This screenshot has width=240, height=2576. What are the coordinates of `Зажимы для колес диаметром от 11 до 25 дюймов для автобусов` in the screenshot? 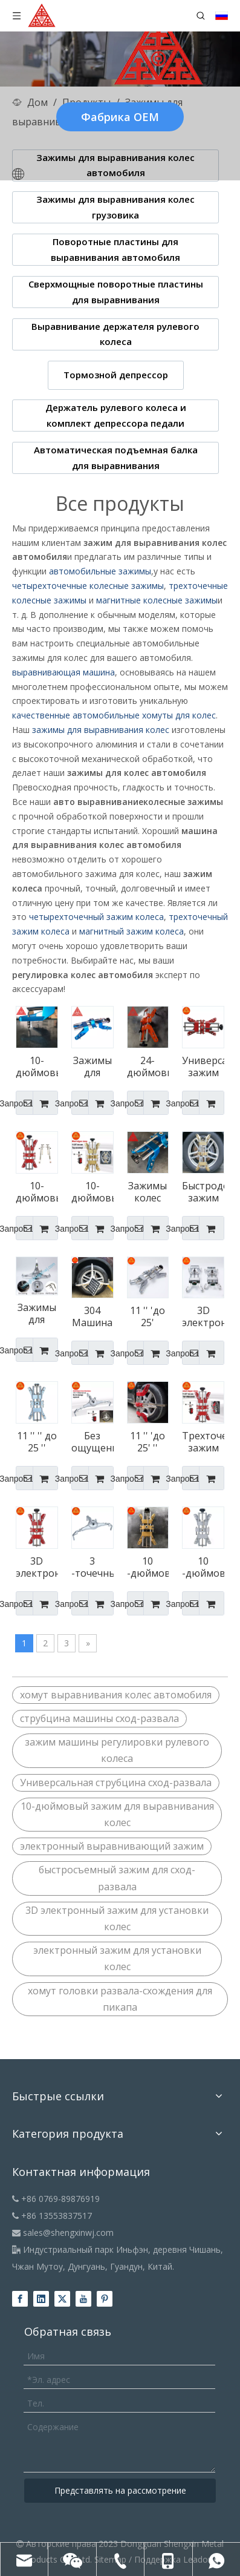 It's located at (92, 1066).